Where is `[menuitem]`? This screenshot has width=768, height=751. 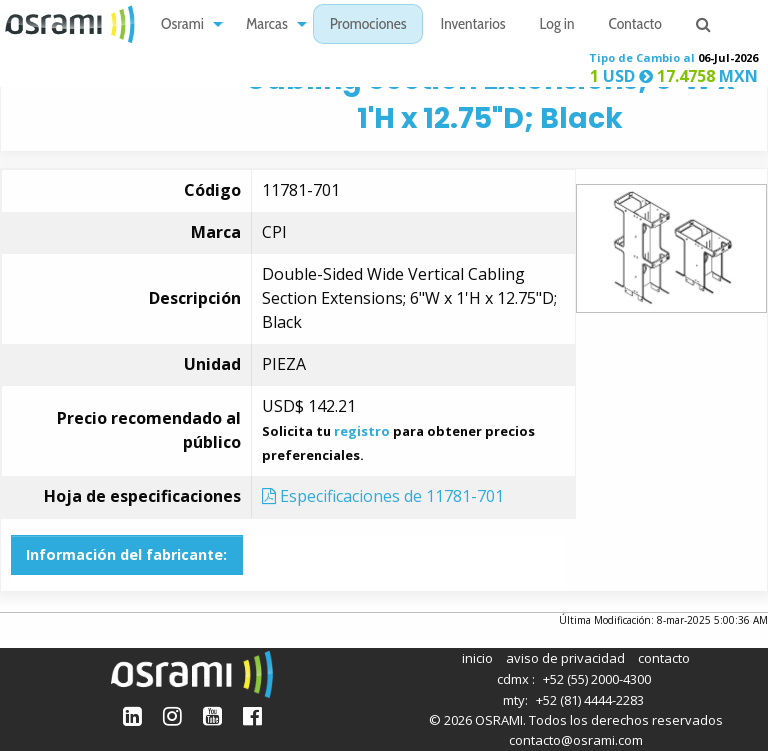 [menuitem] is located at coordinates (186, 24).